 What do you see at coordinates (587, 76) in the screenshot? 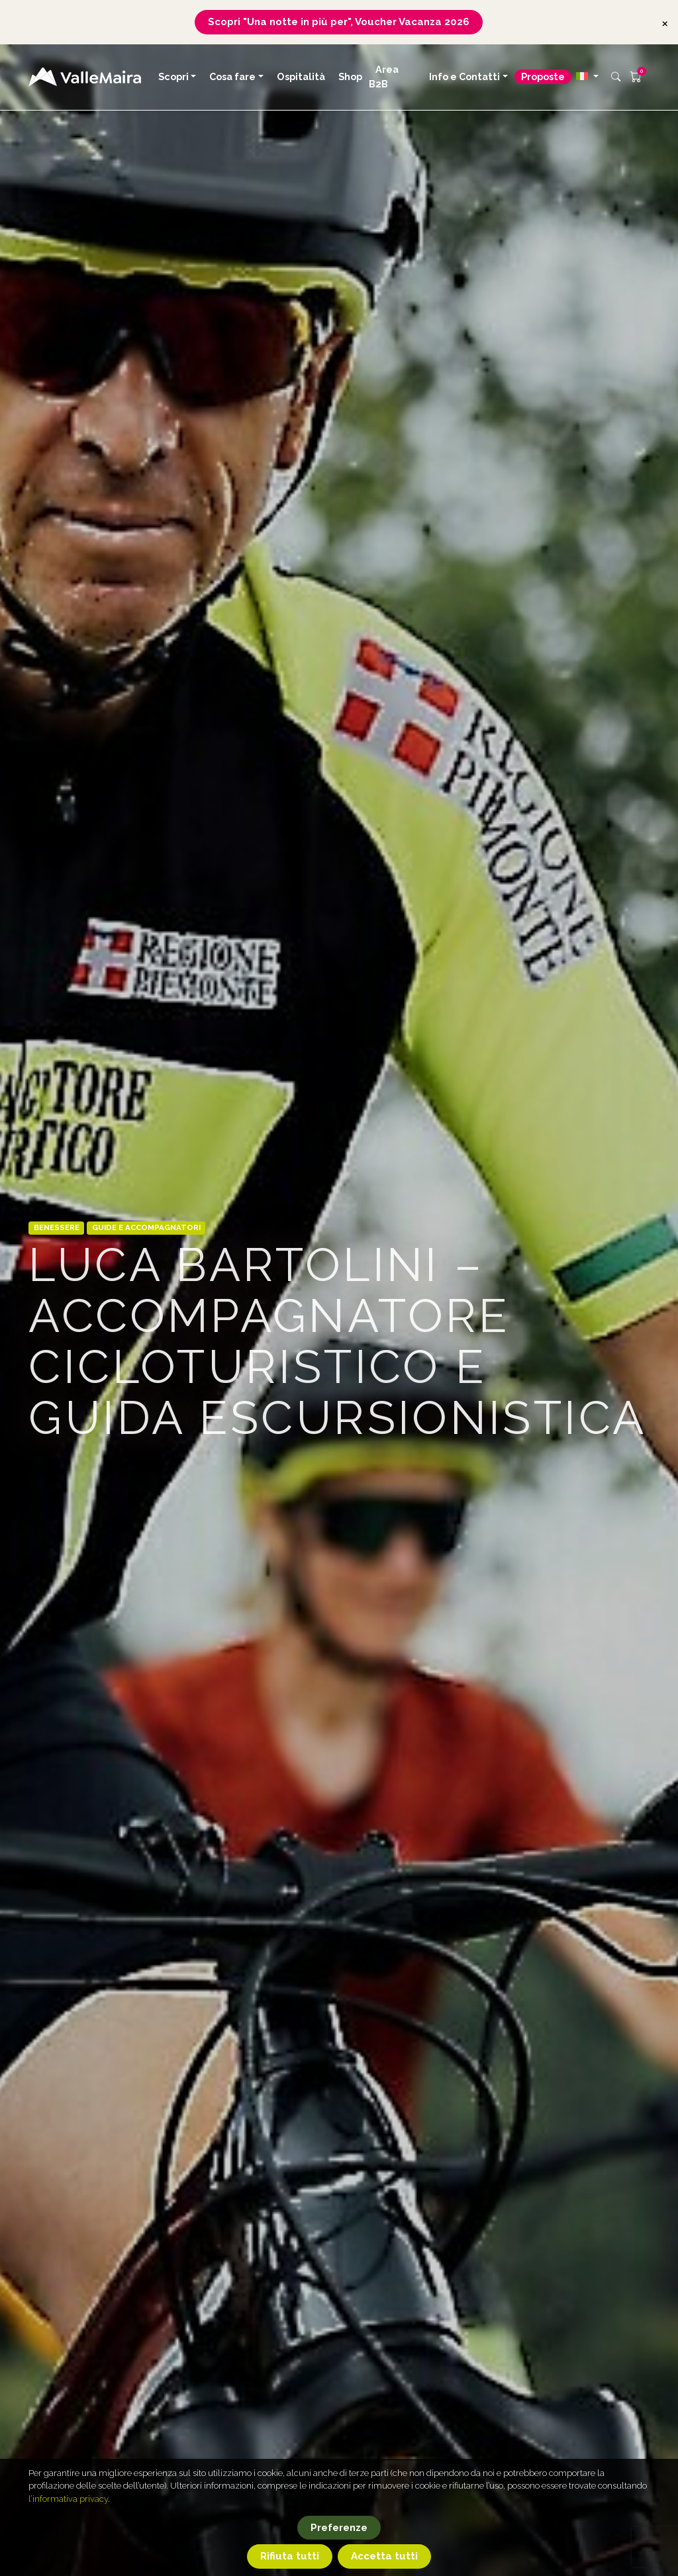
I see `[button]` at bounding box center [587, 76].